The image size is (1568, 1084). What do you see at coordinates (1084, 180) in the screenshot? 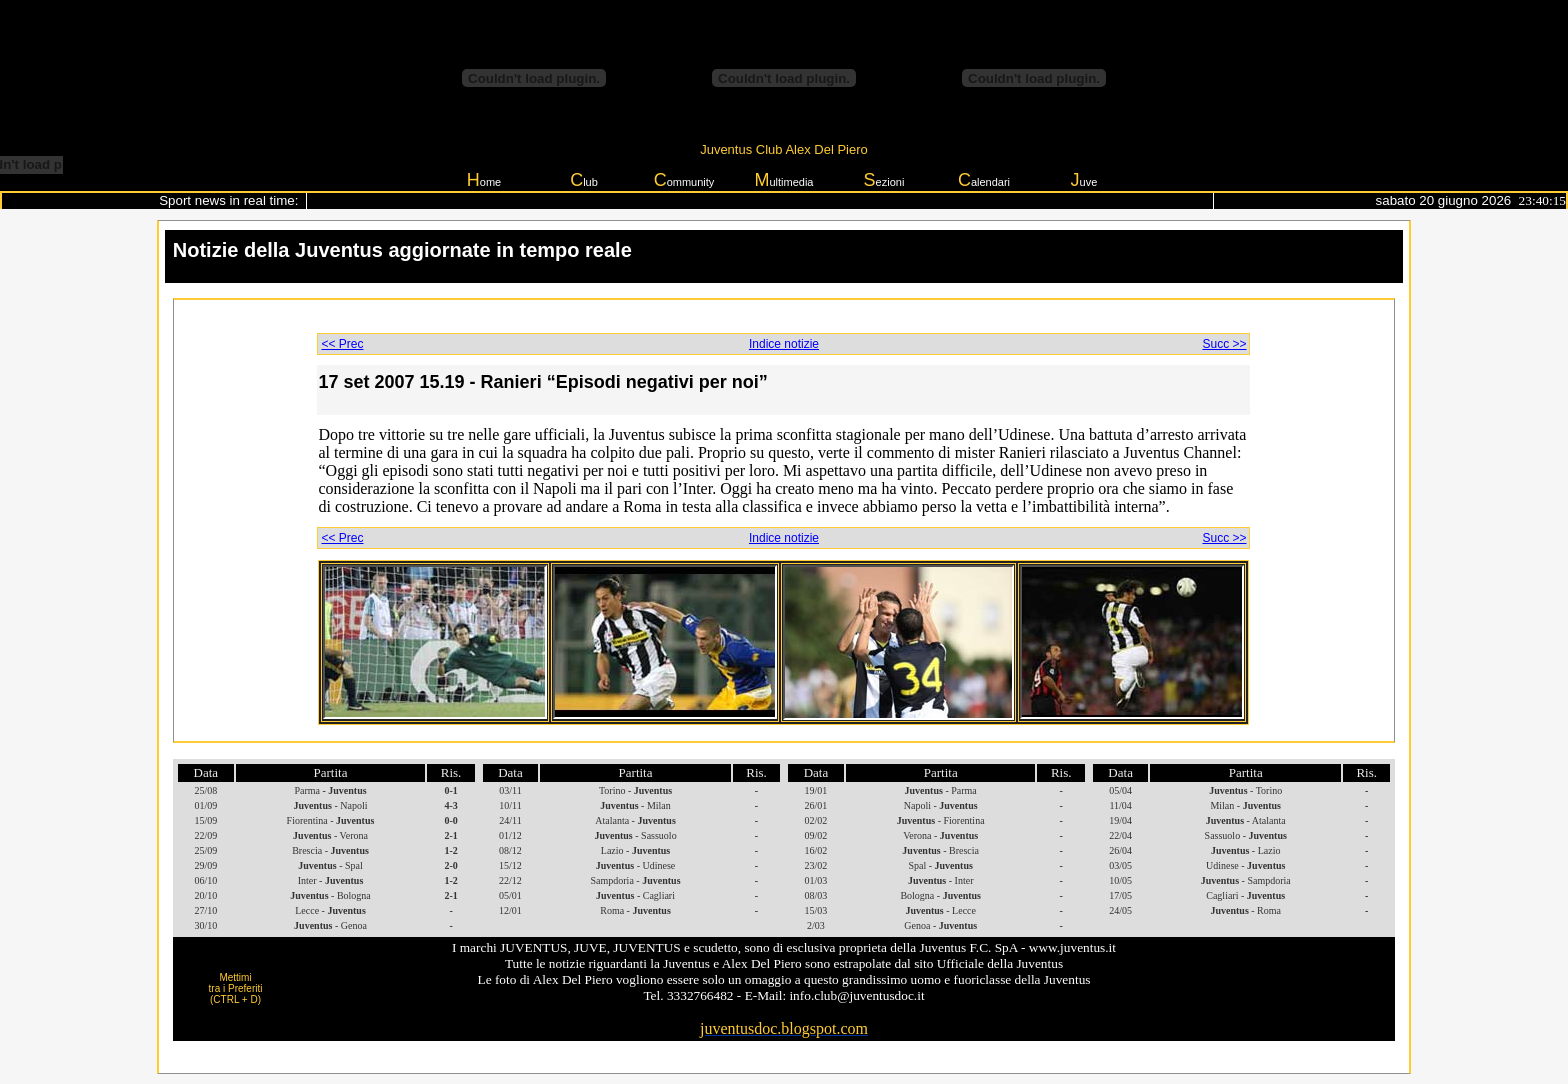
I see `uve` at bounding box center [1084, 180].